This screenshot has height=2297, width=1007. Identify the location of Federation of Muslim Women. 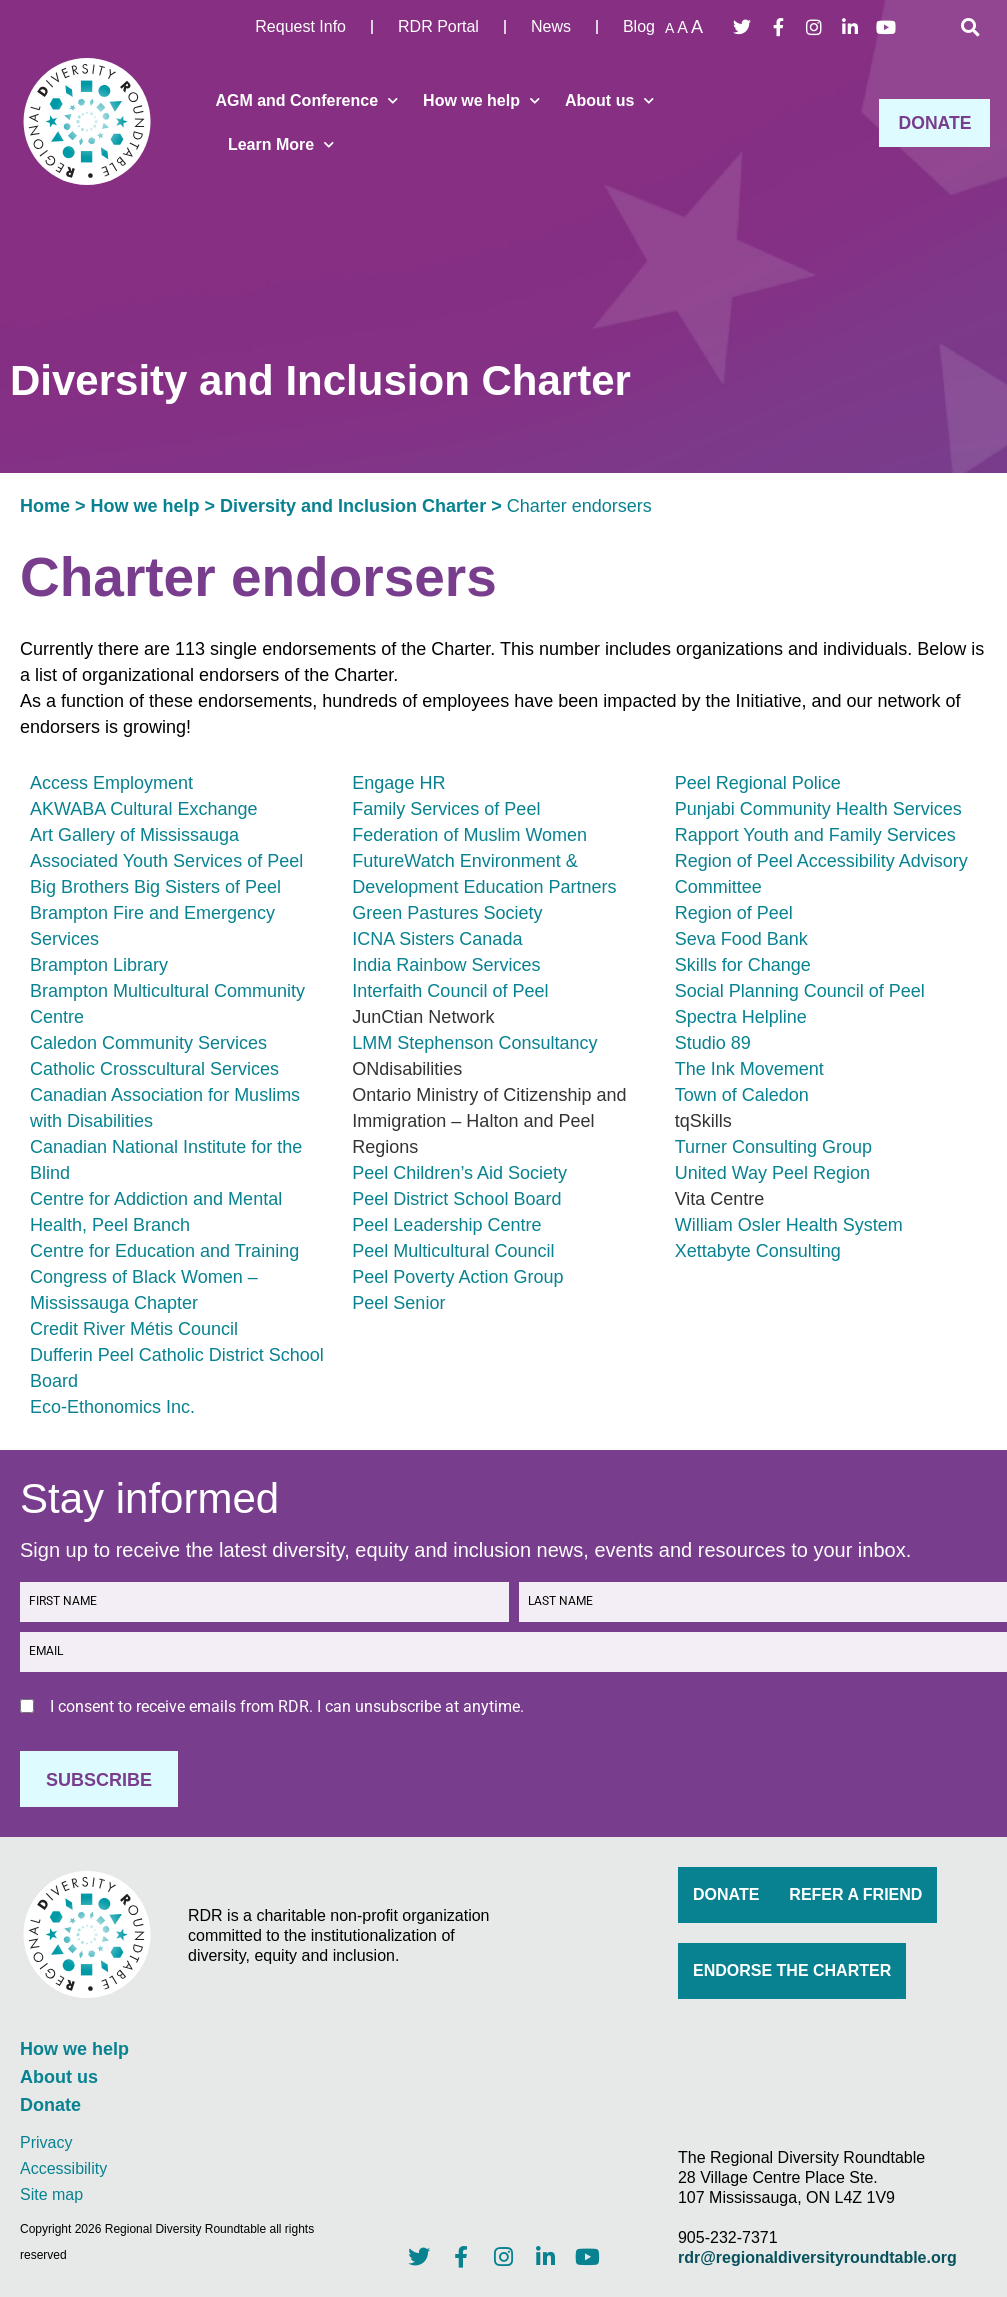
(469, 835).